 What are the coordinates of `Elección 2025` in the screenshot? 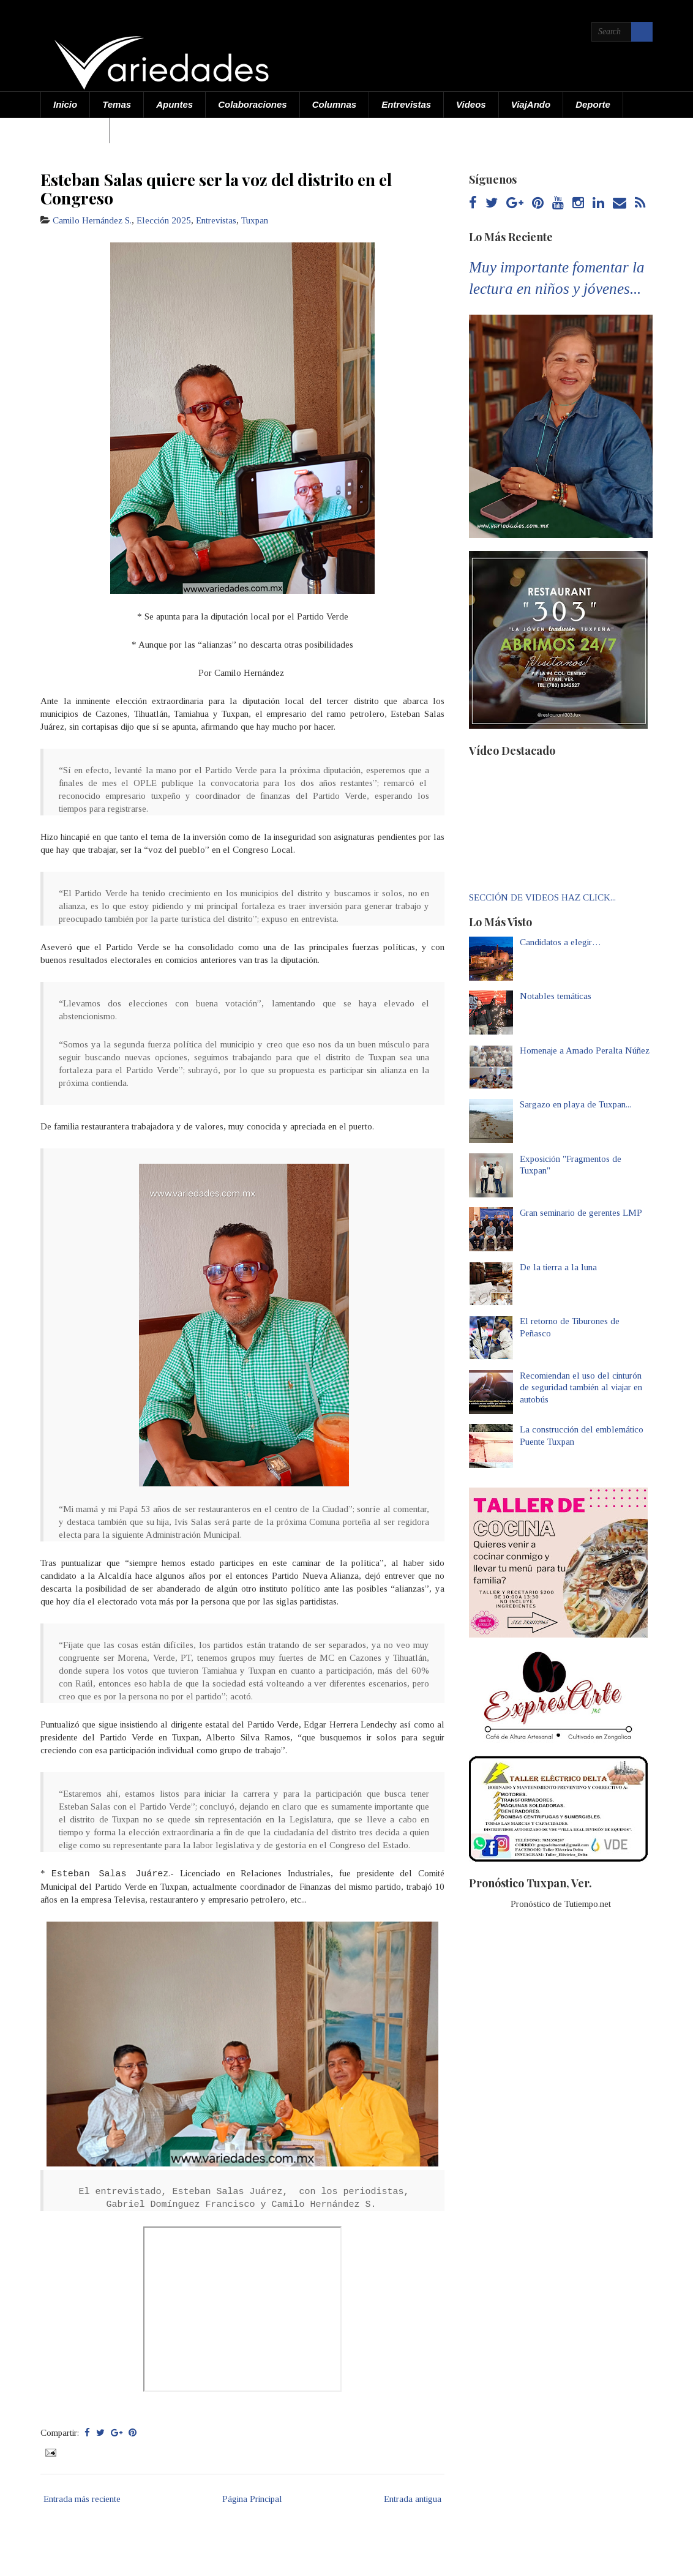 It's located at (164, 220).